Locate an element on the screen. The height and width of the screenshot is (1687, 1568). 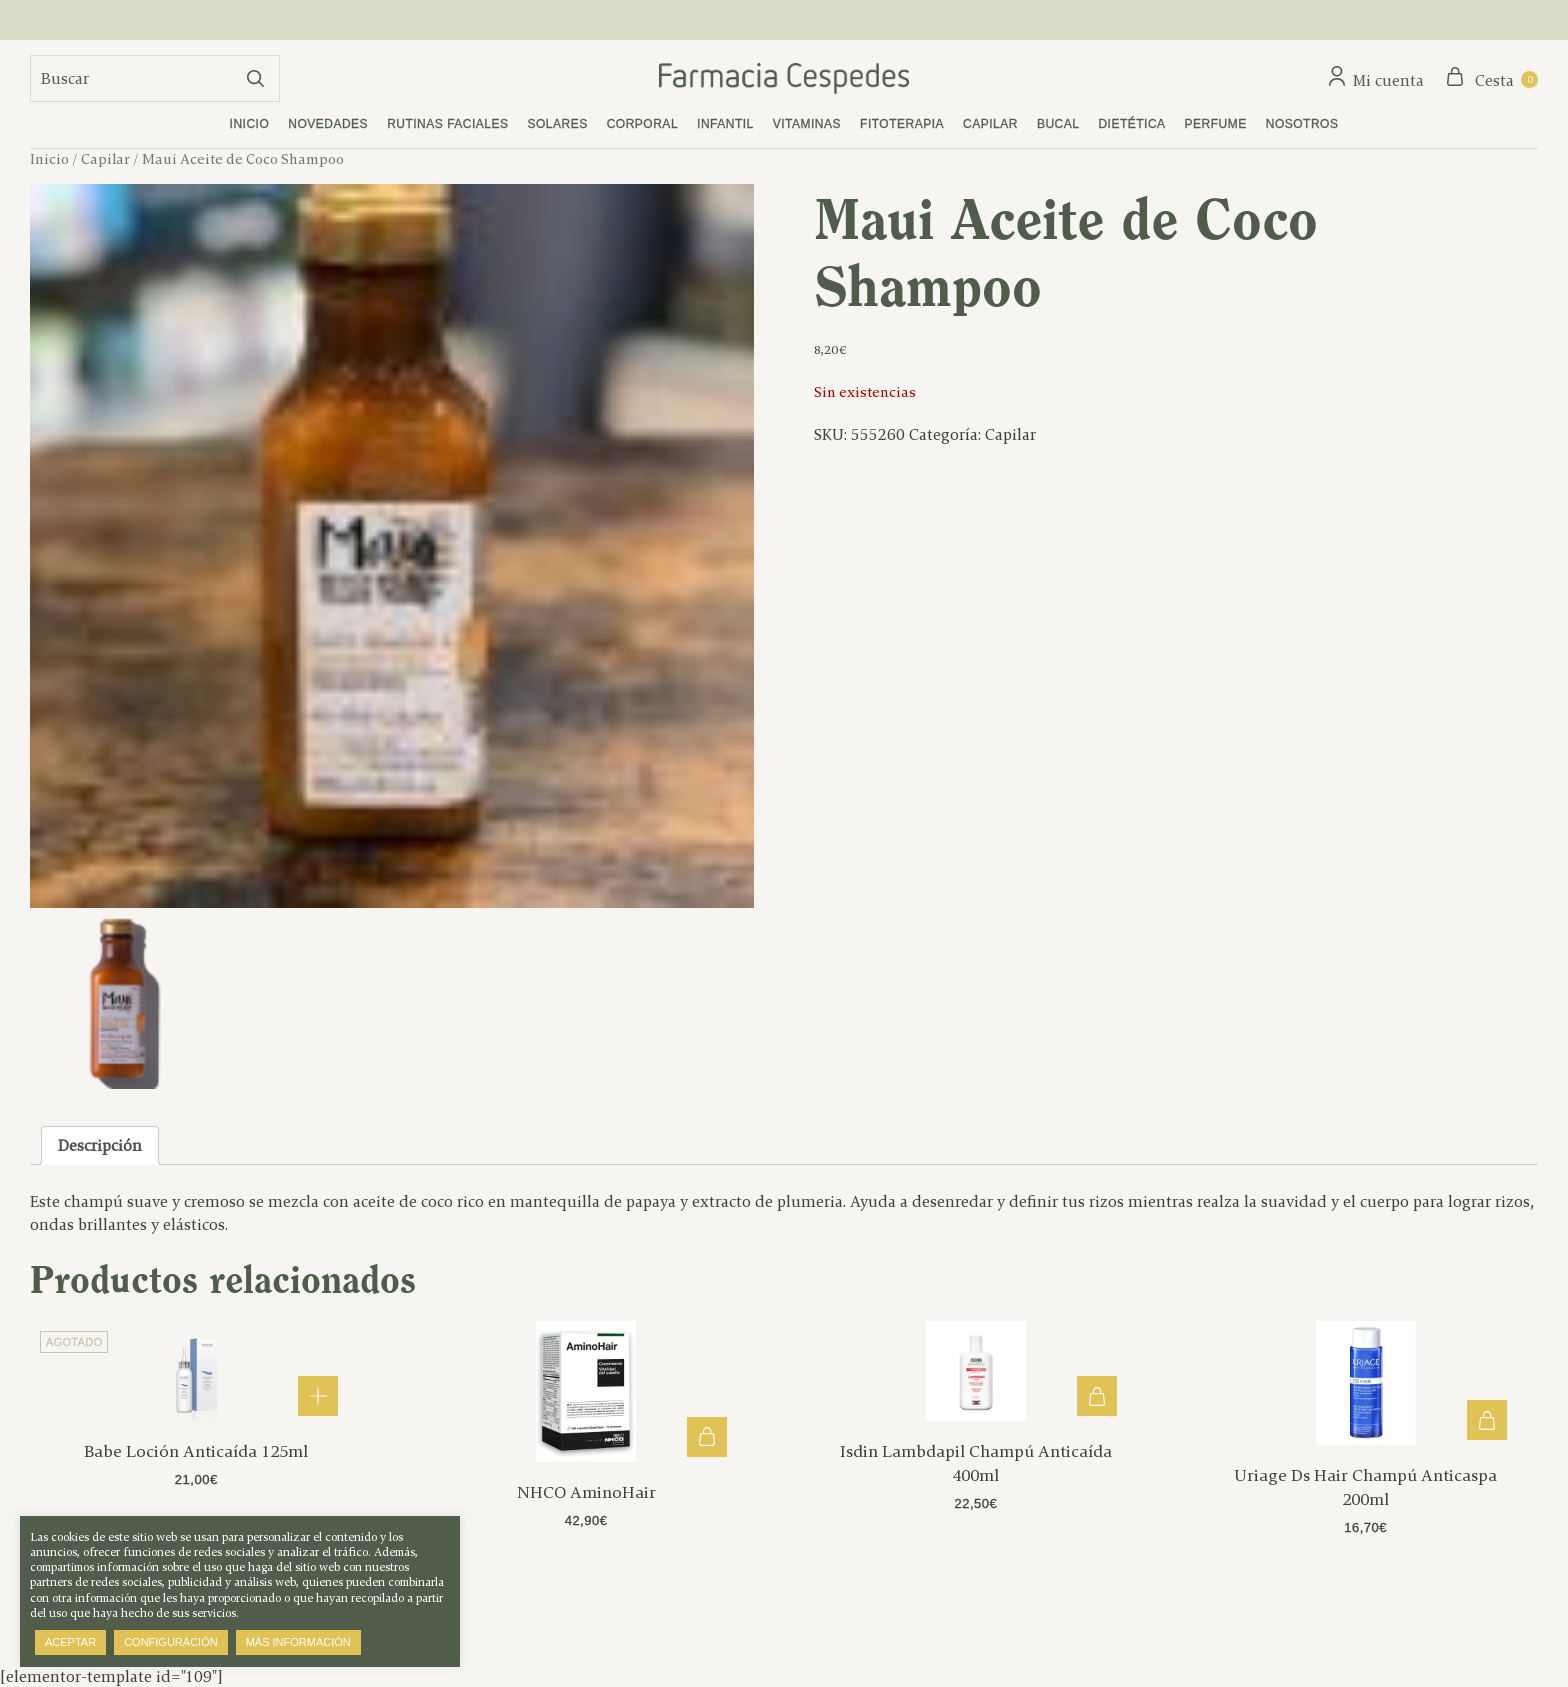
Configuración [button] is located at coordinates (171, 1642).